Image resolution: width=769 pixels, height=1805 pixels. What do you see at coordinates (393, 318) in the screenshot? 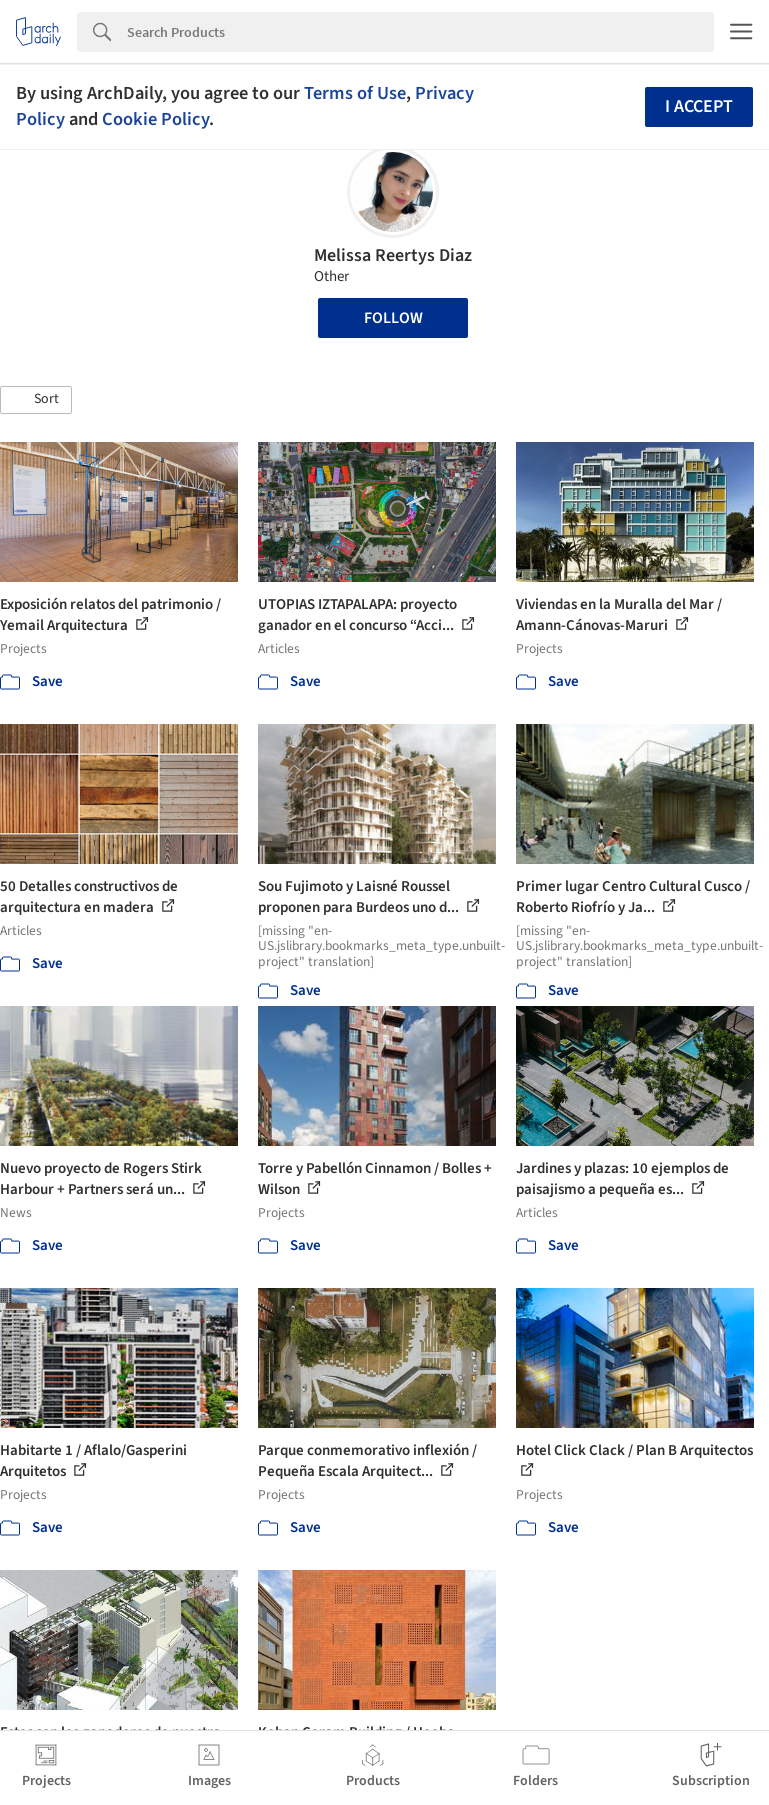
I see `Follow` at bounding box center [393, 318].